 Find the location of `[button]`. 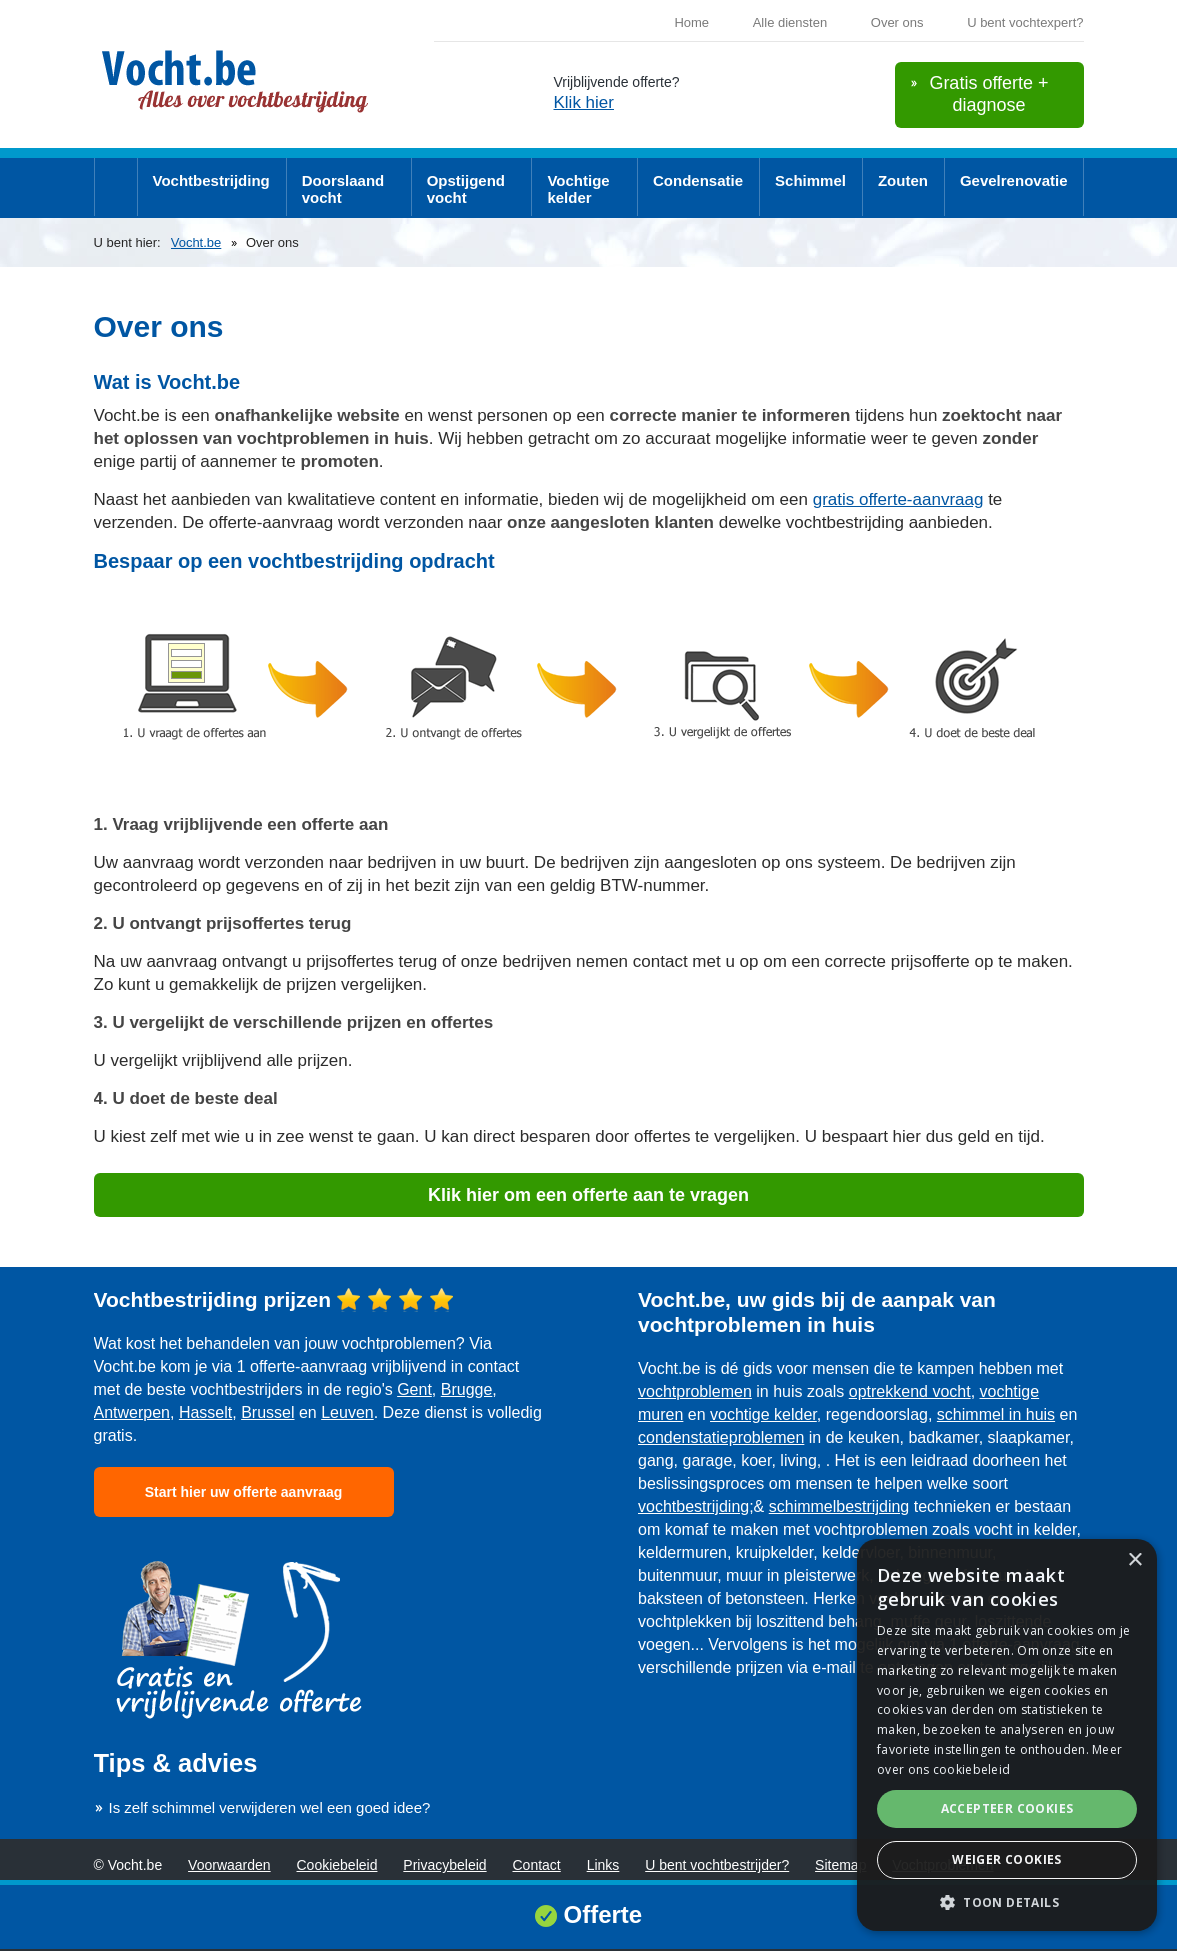

[button] is located at coordinates (1007, 1901).